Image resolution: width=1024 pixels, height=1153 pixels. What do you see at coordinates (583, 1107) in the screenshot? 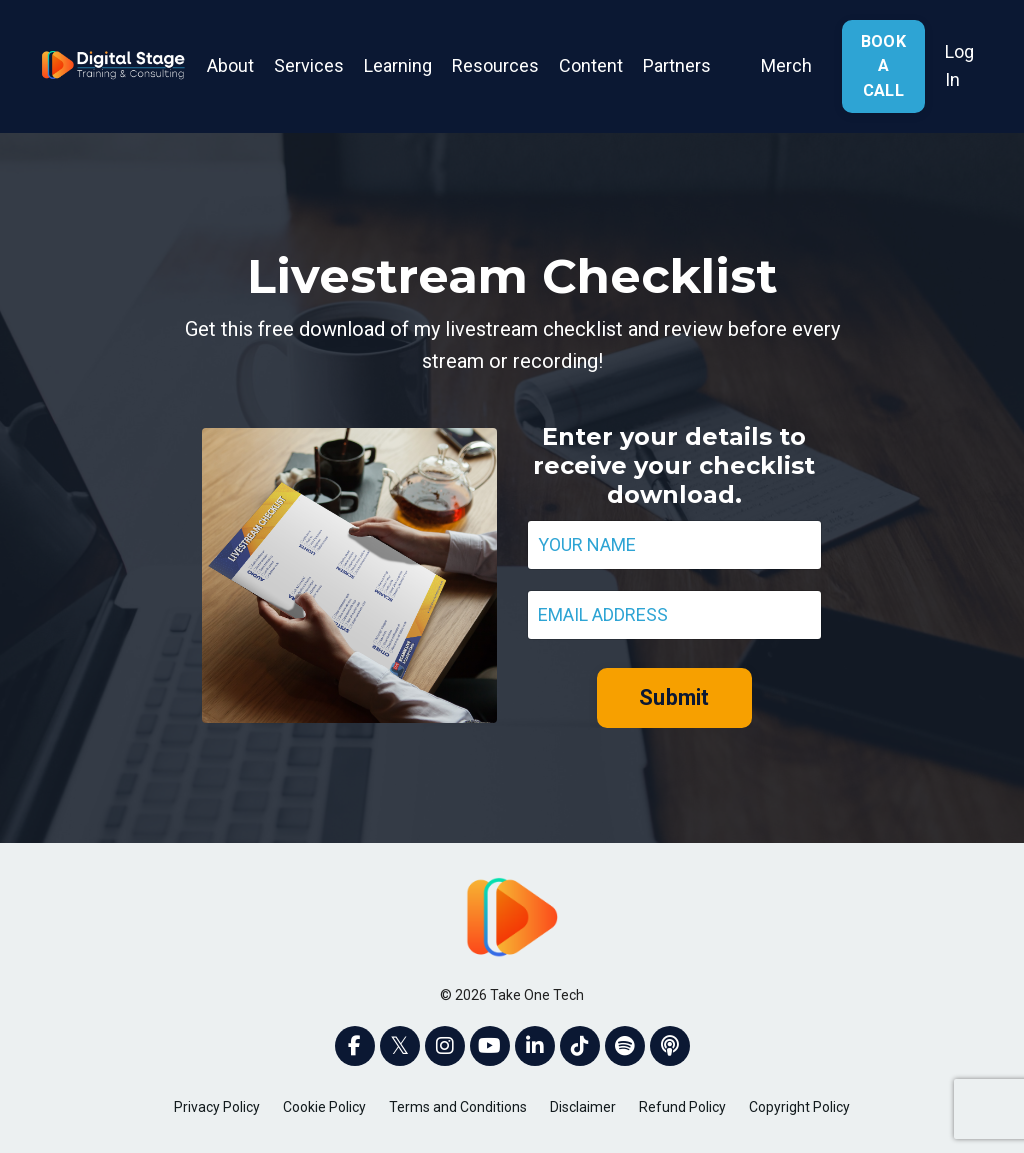
I see `Disclaimer` at bounding box center [583, 1107].